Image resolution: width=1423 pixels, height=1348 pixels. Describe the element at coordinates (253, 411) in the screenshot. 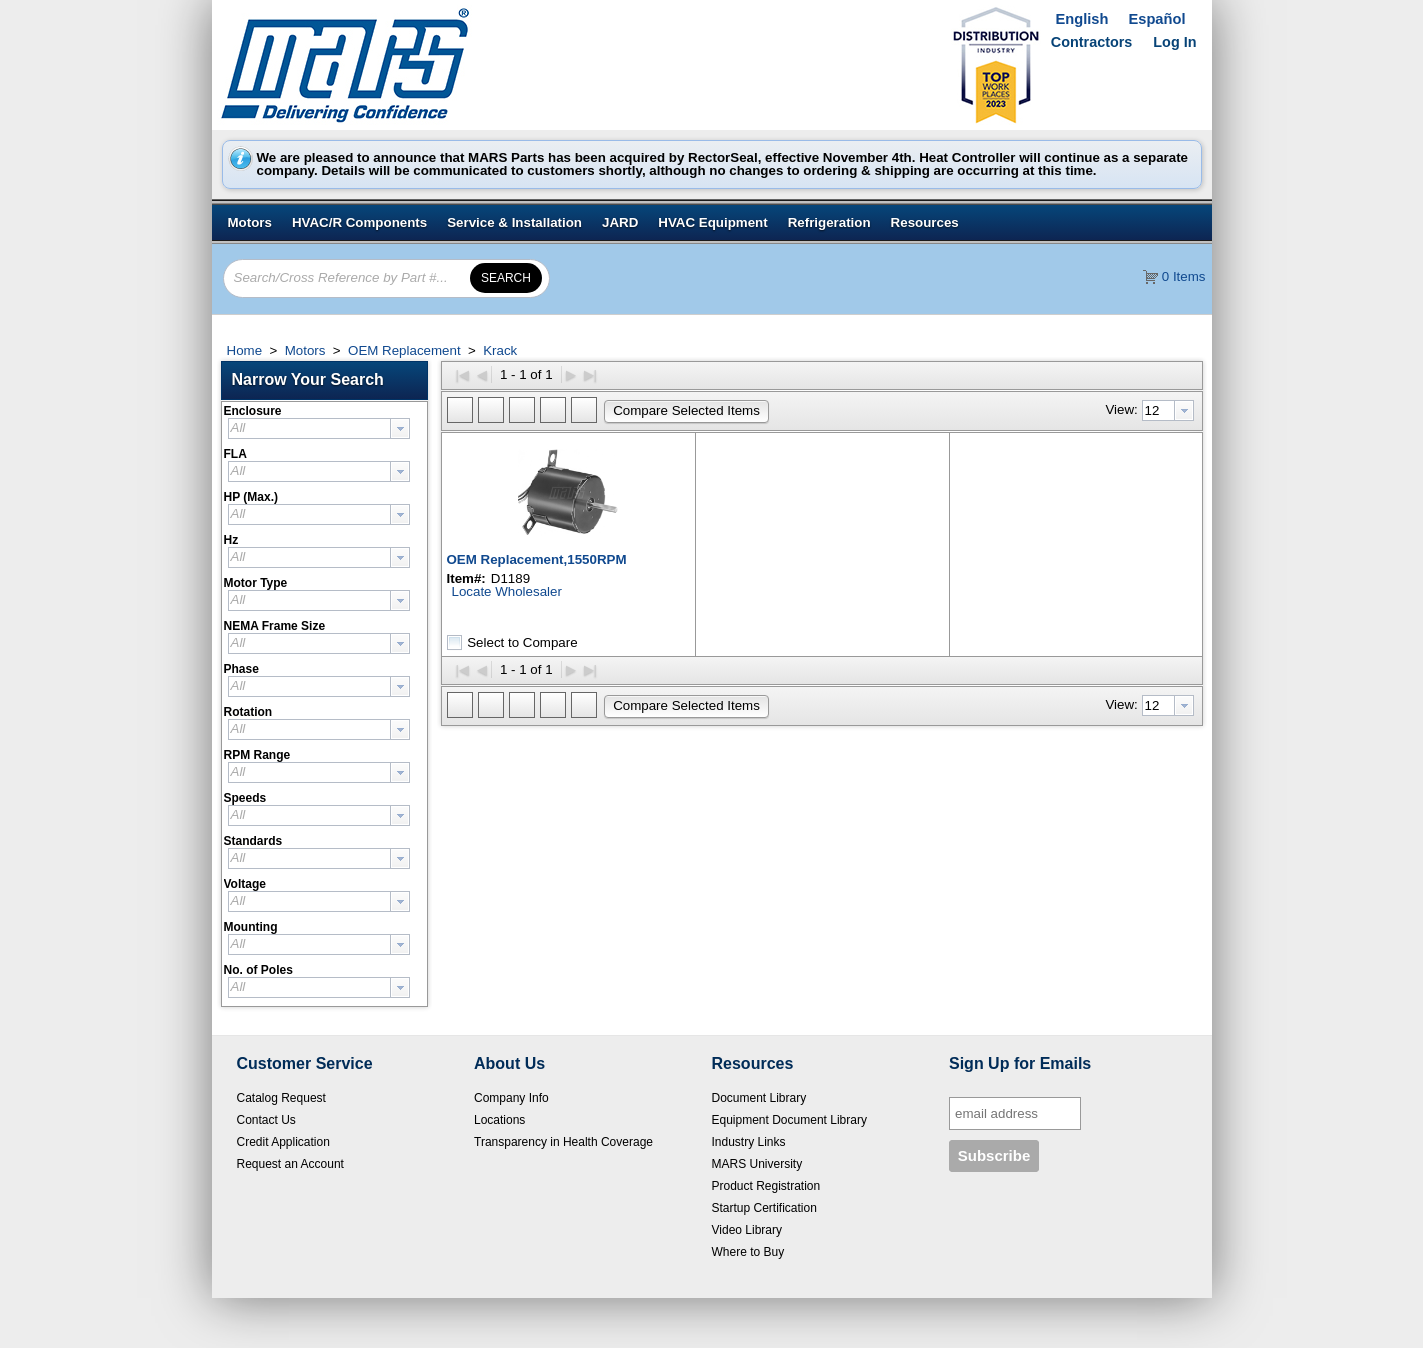

I see `Enclosure` at that location.